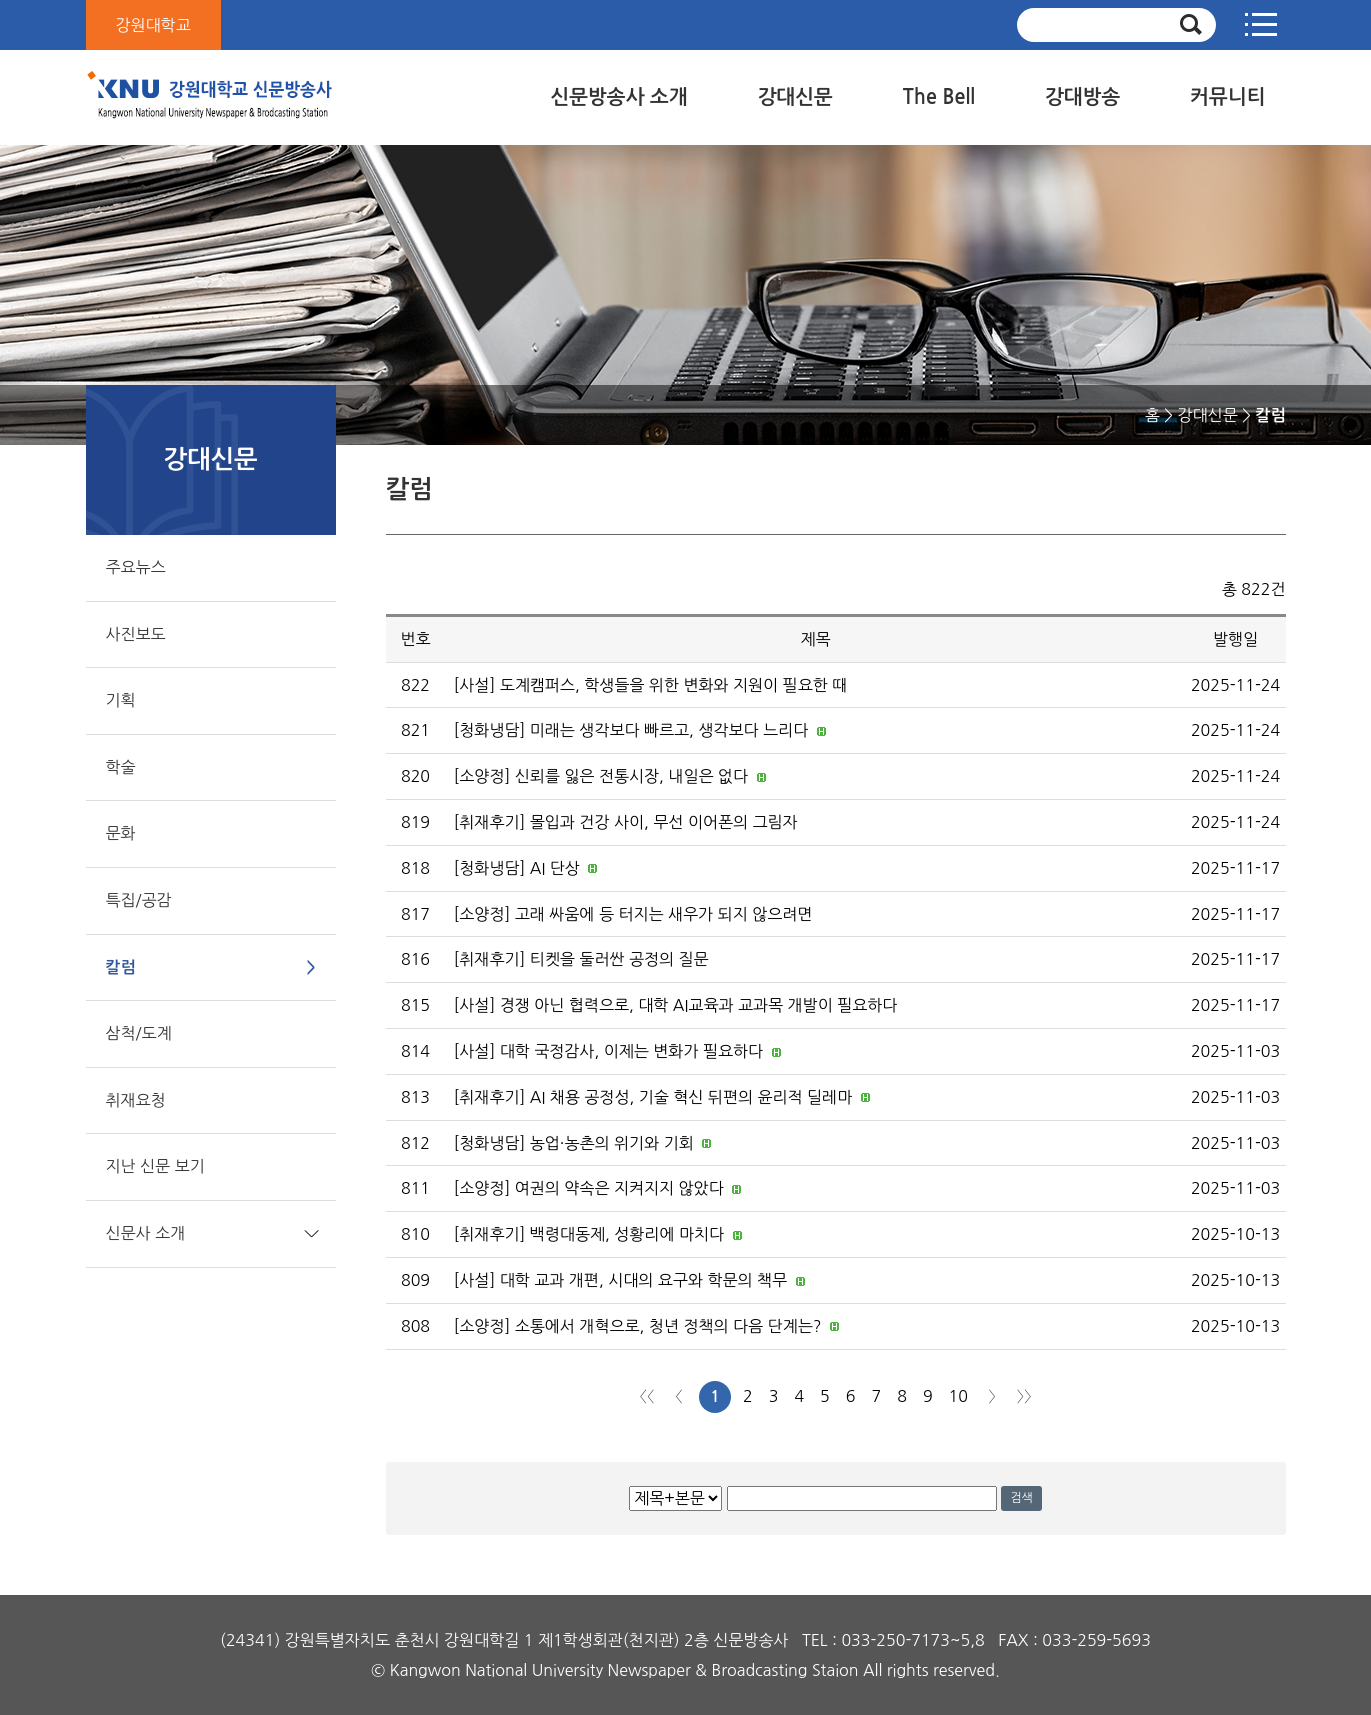 The height and width of the screenshot is (1715, 1371). I want to click on 특집/공감, so click(139, 900).